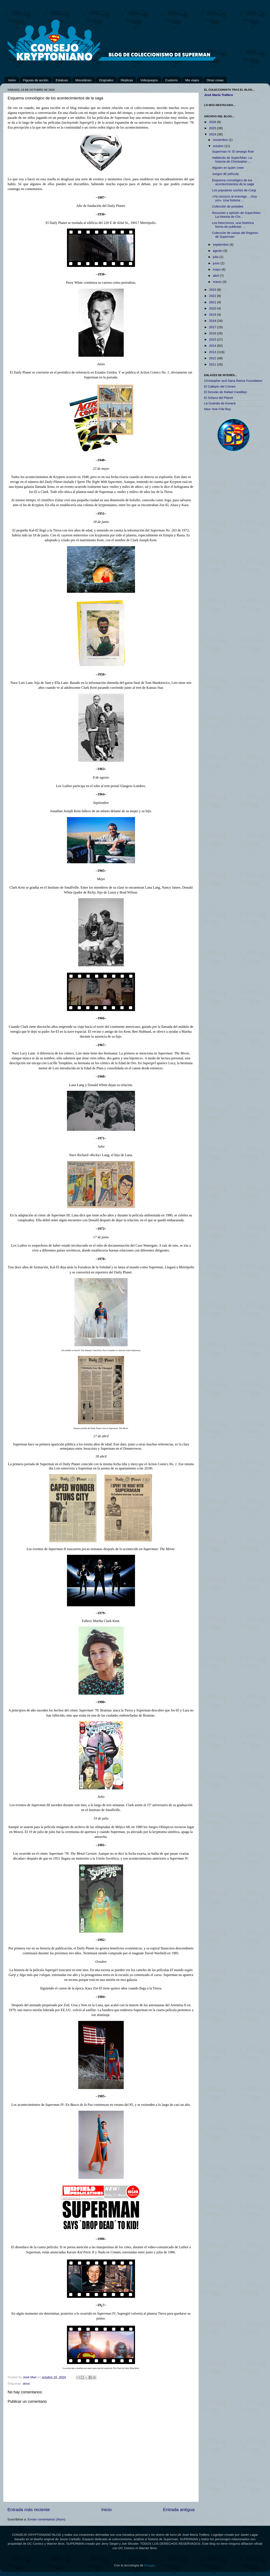 This screenshot has width=270, height=2576. Describe the element at coordinates (213, 134) in the screenshot. I see `2024` at that location.